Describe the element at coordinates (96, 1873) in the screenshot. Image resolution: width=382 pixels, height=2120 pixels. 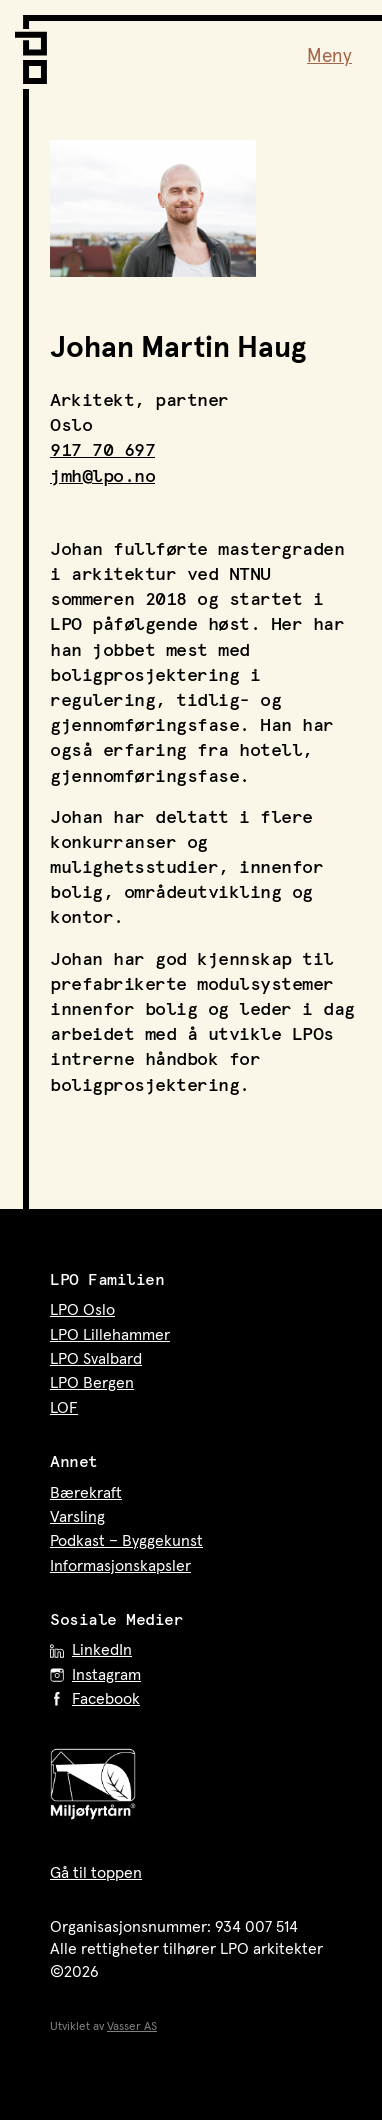
I see `Gå til toppen` at that location.